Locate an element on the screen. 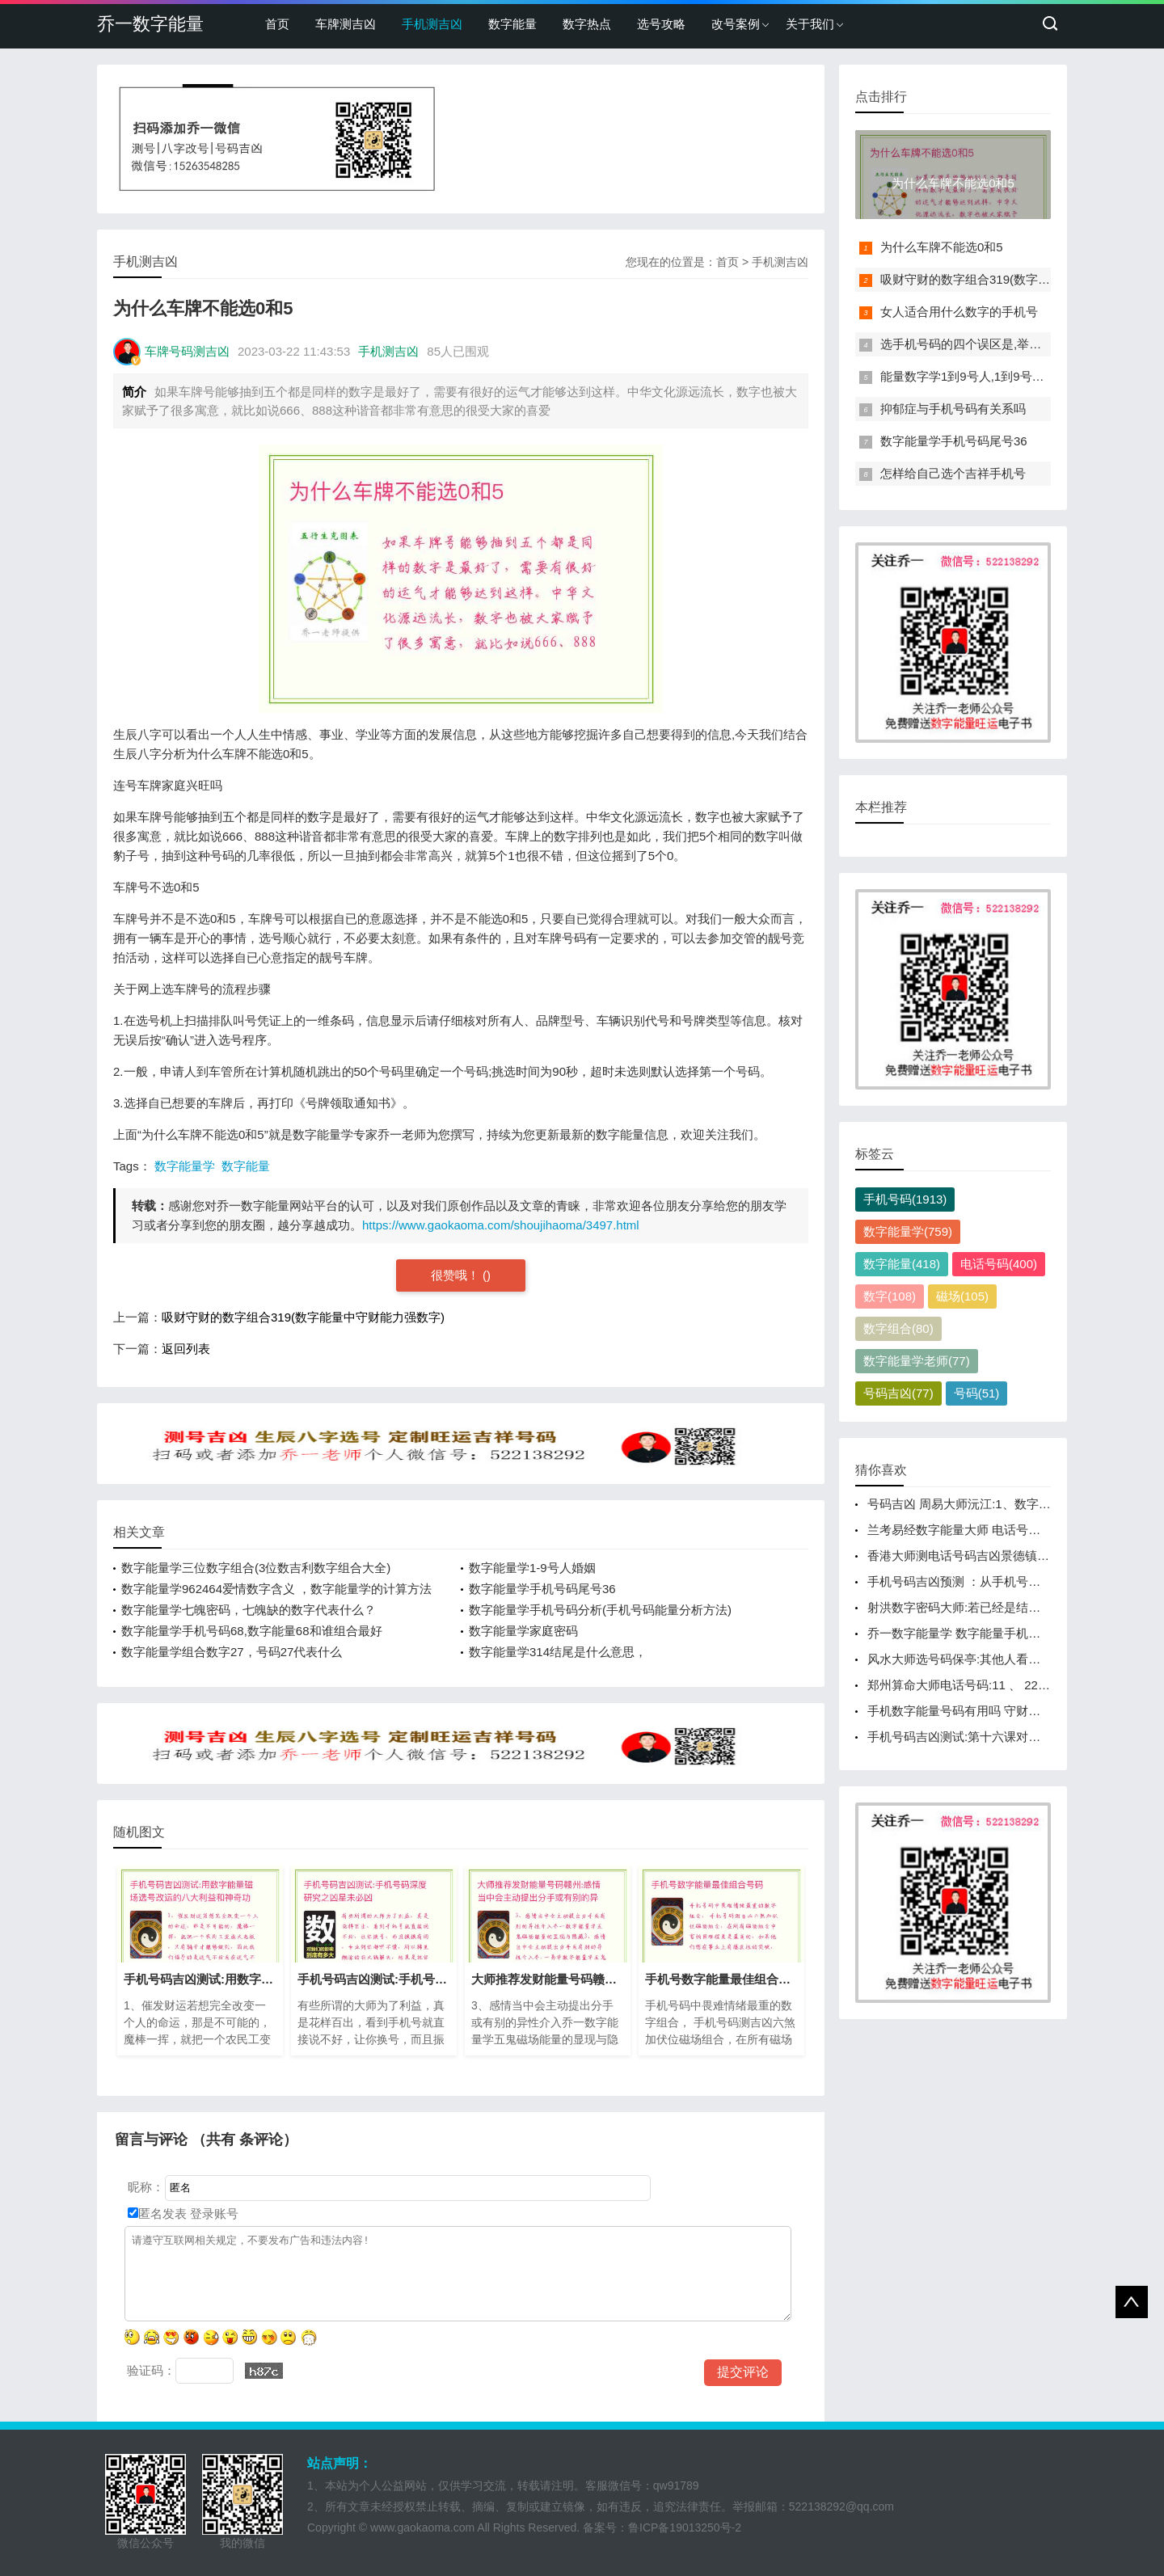  www.gaokaoma.com is located at coordinates (422, 2527).